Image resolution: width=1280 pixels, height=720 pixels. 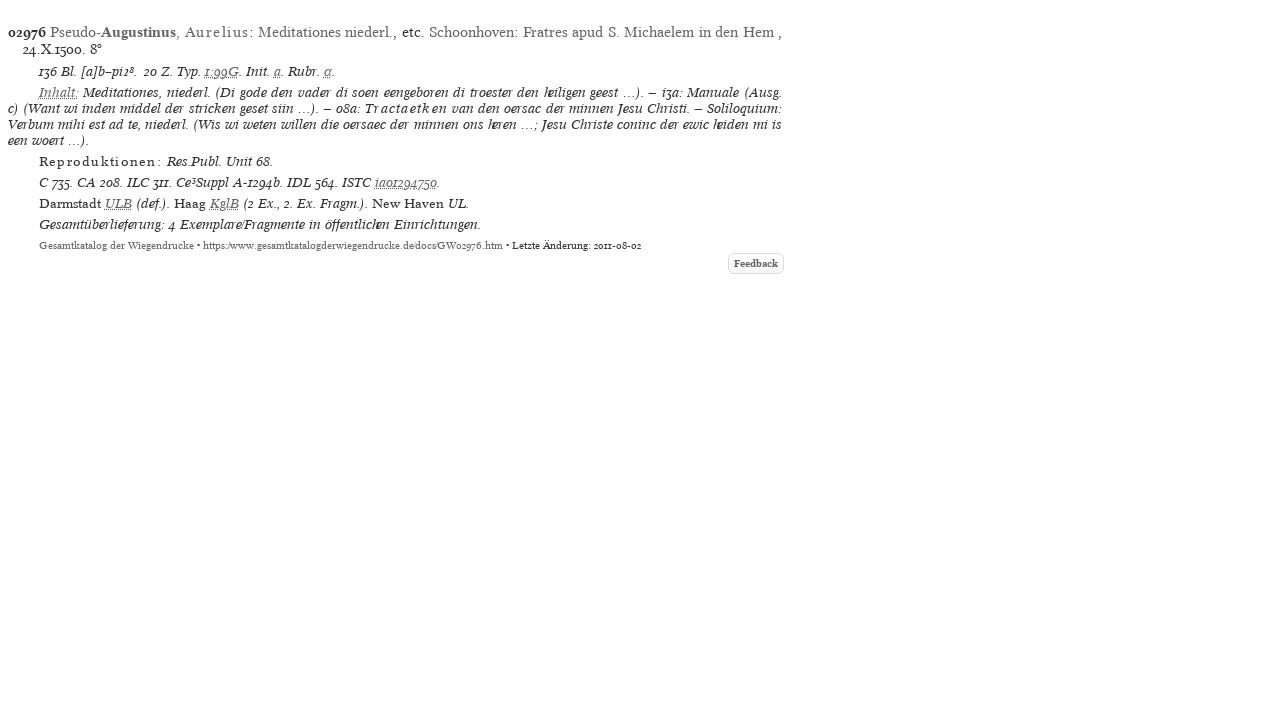 I want to click on https://www.gesamtkatalogderwiegendrucke.de/docs/GW02976.htm, so click(x=353, y=245).